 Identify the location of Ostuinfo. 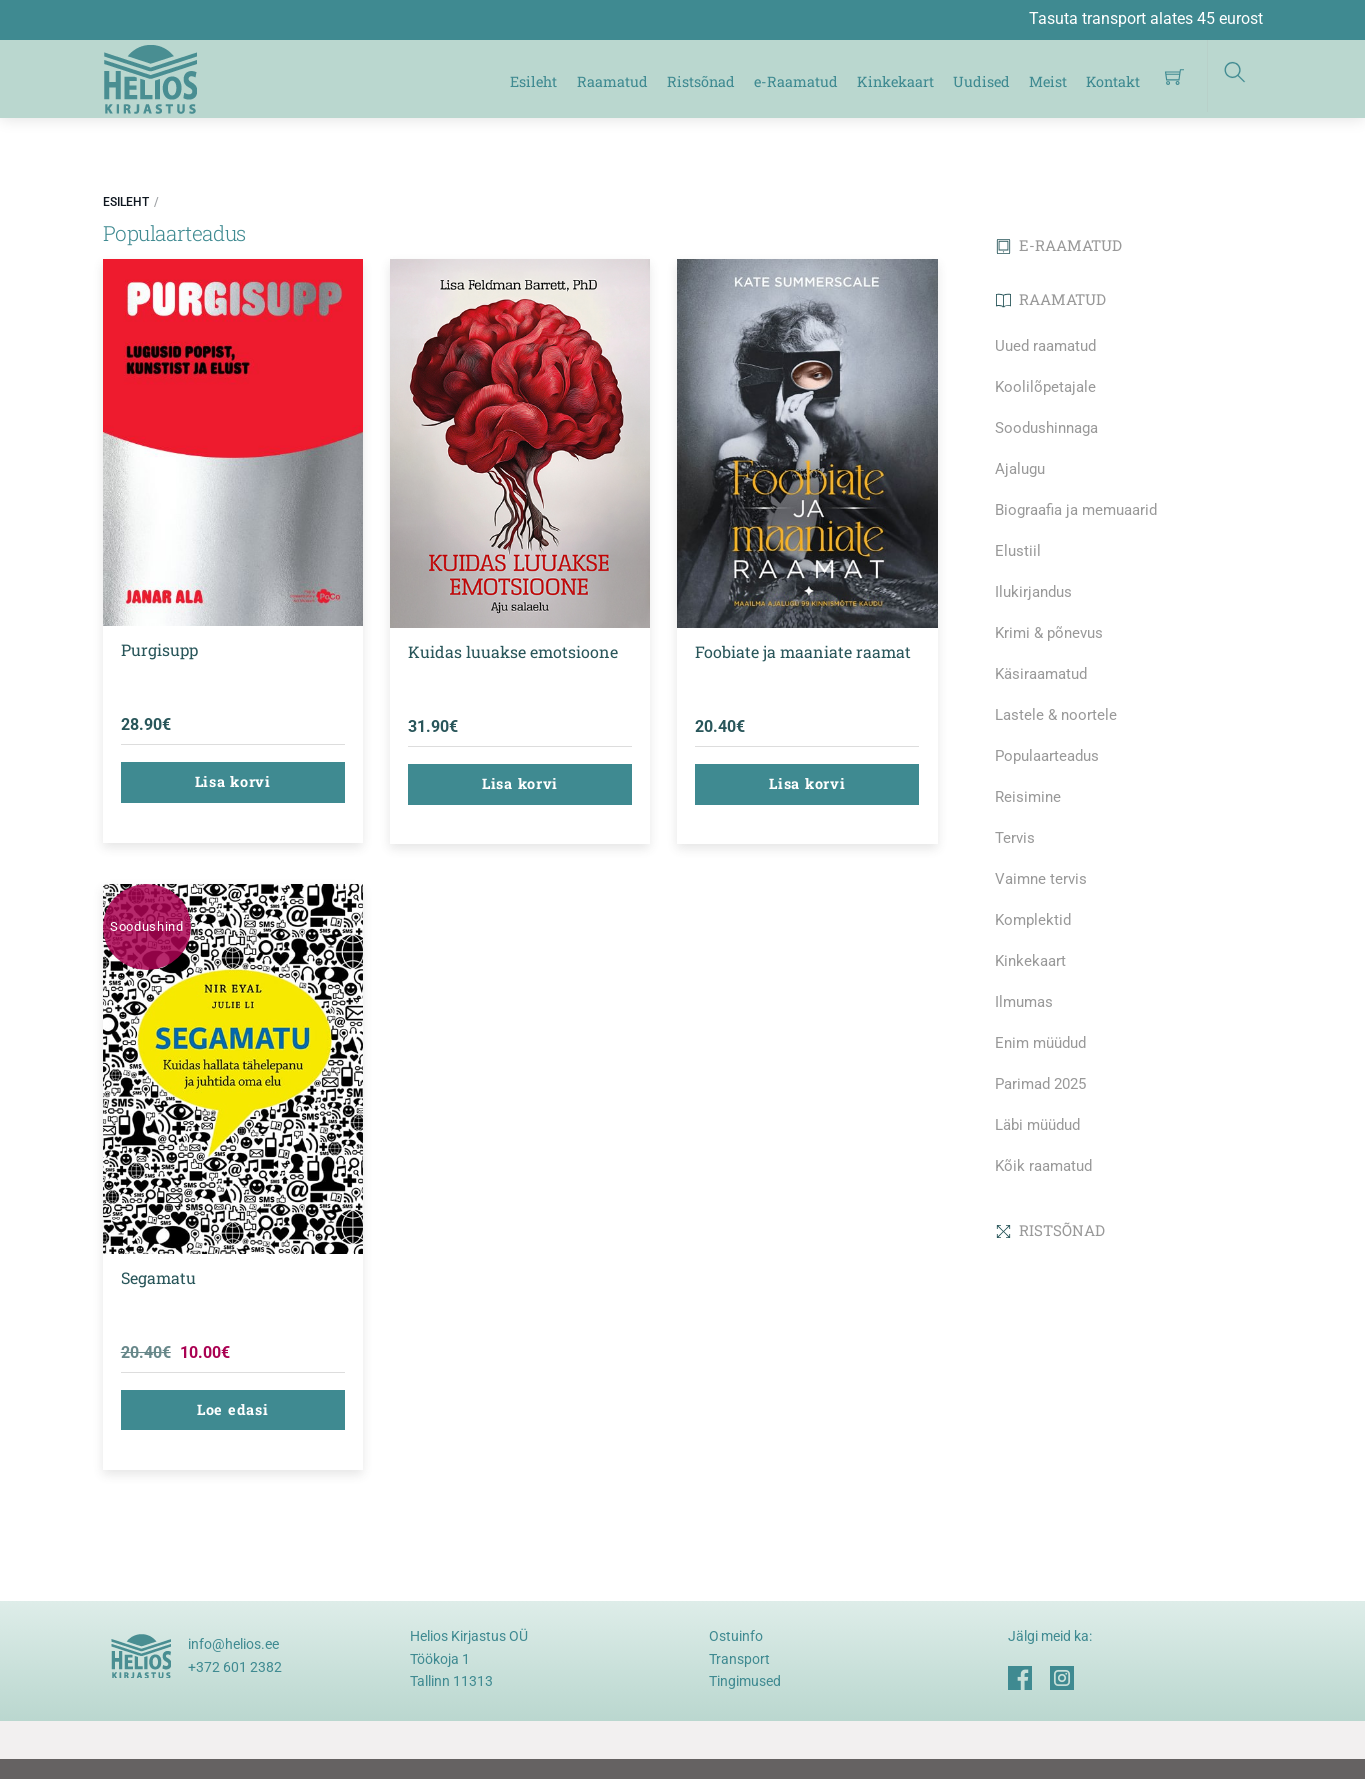
(736, 1636).